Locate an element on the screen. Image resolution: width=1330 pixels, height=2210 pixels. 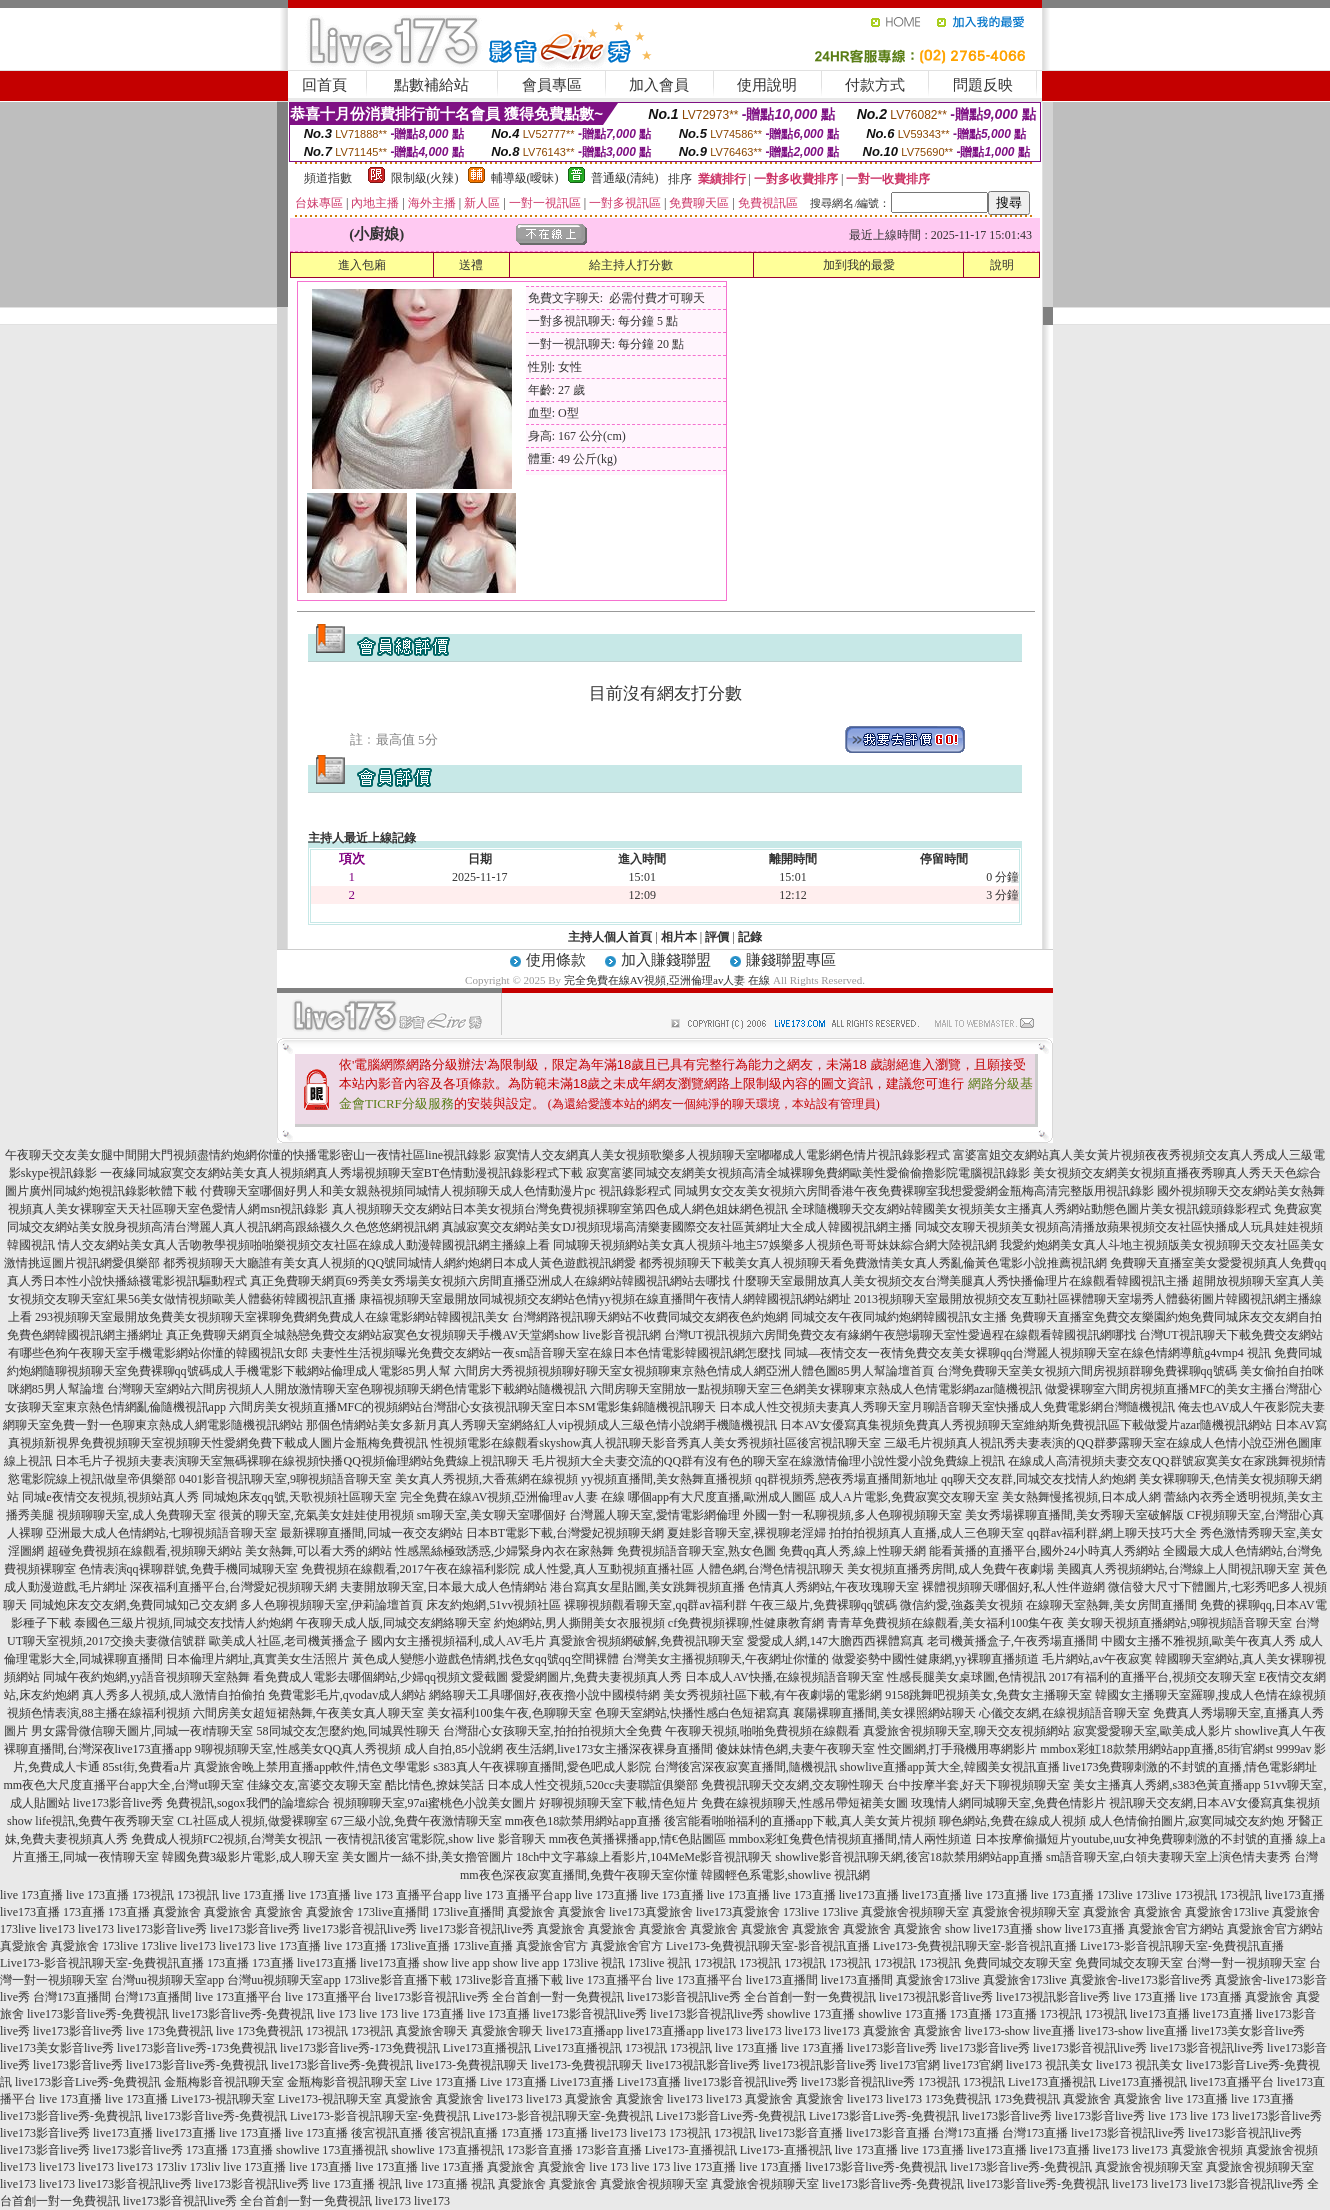
台灣美女主播視頻聊天,午夜網址你懂的 is located at coordinates (725, 1659).